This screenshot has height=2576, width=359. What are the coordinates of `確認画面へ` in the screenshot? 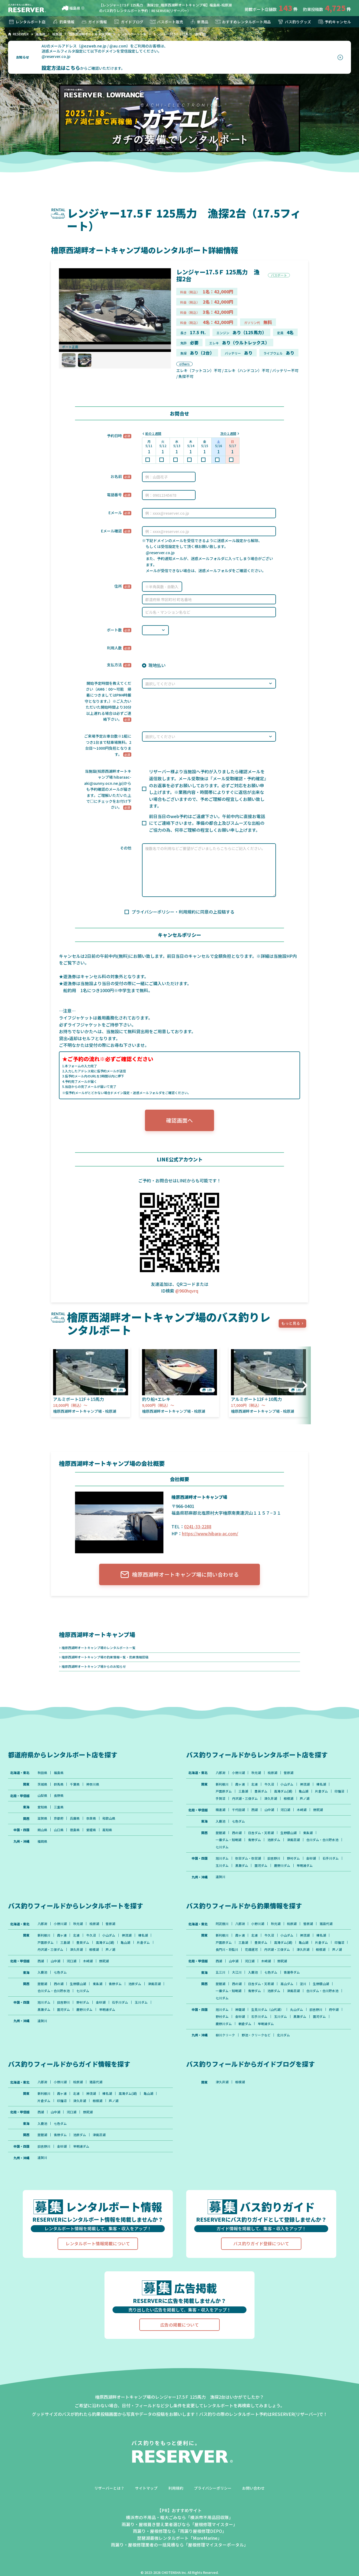 It's located at (179, 1120).